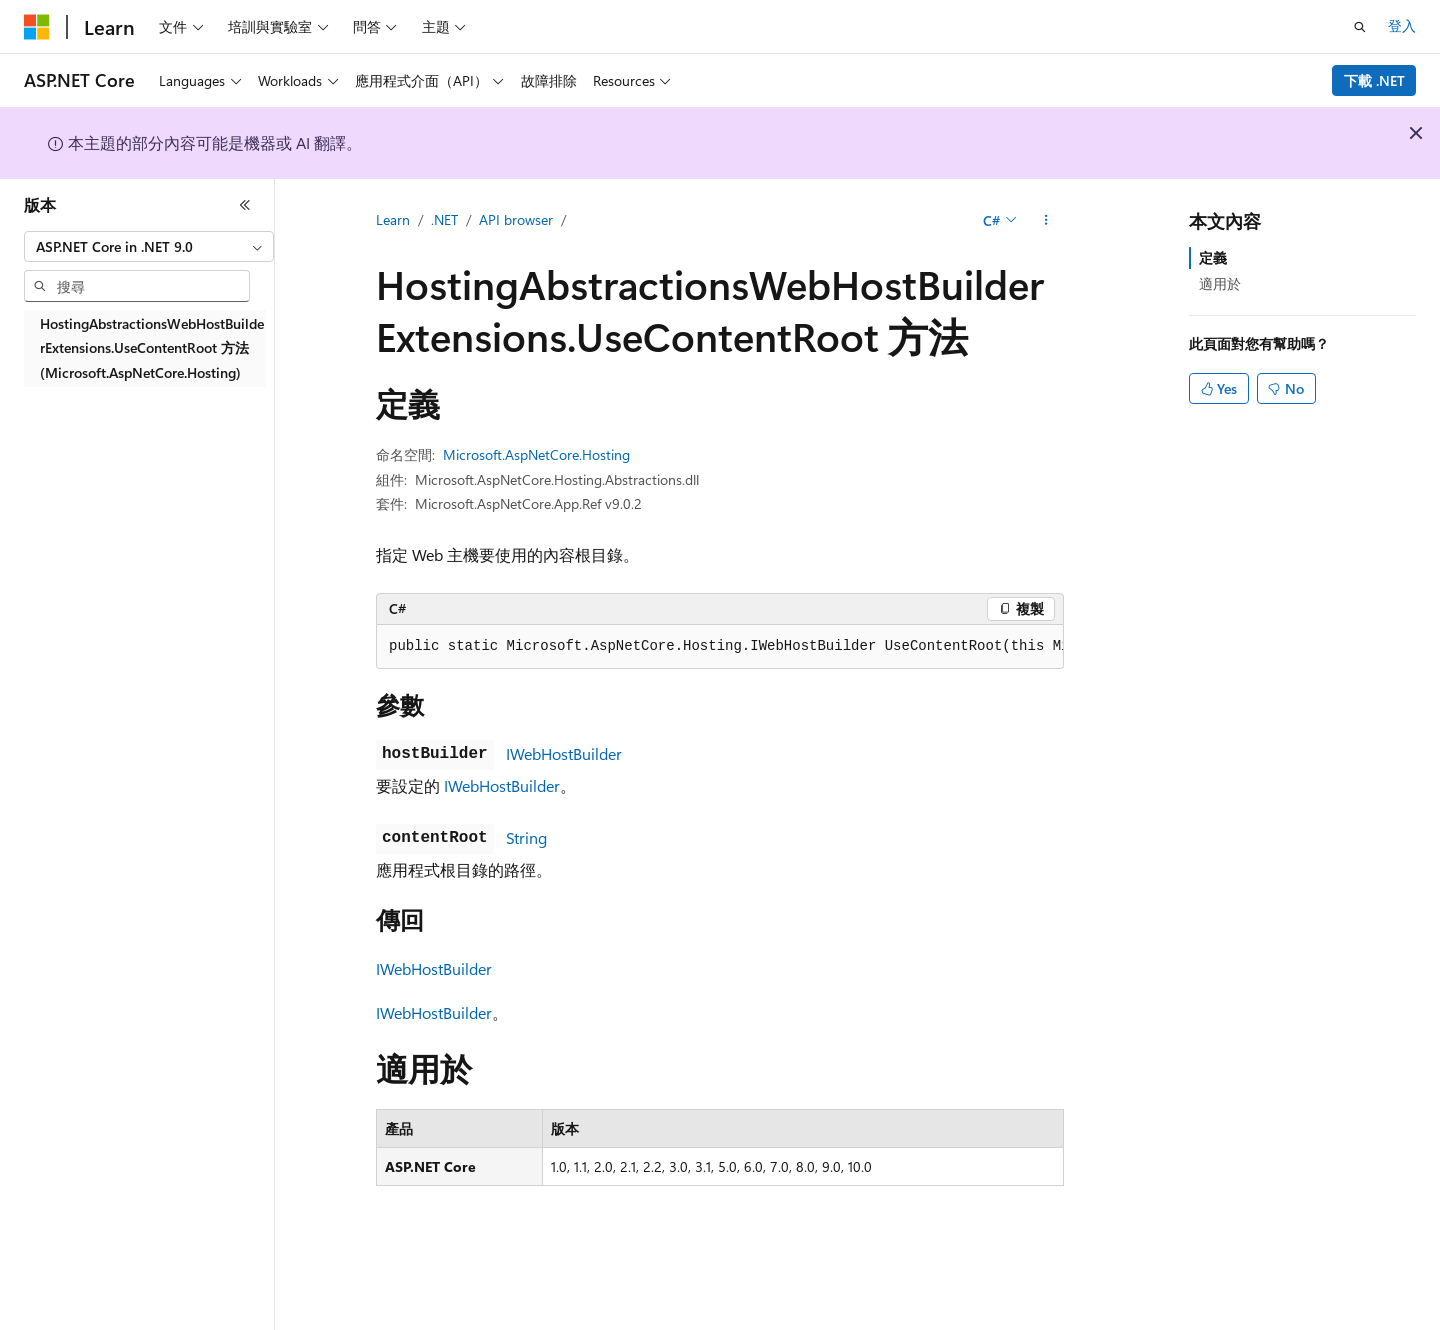 The image size is (1440, 1330). Describe the element at coordinates (564, 753) in the screenshot. I see `IWebHostBuilder` at that location.